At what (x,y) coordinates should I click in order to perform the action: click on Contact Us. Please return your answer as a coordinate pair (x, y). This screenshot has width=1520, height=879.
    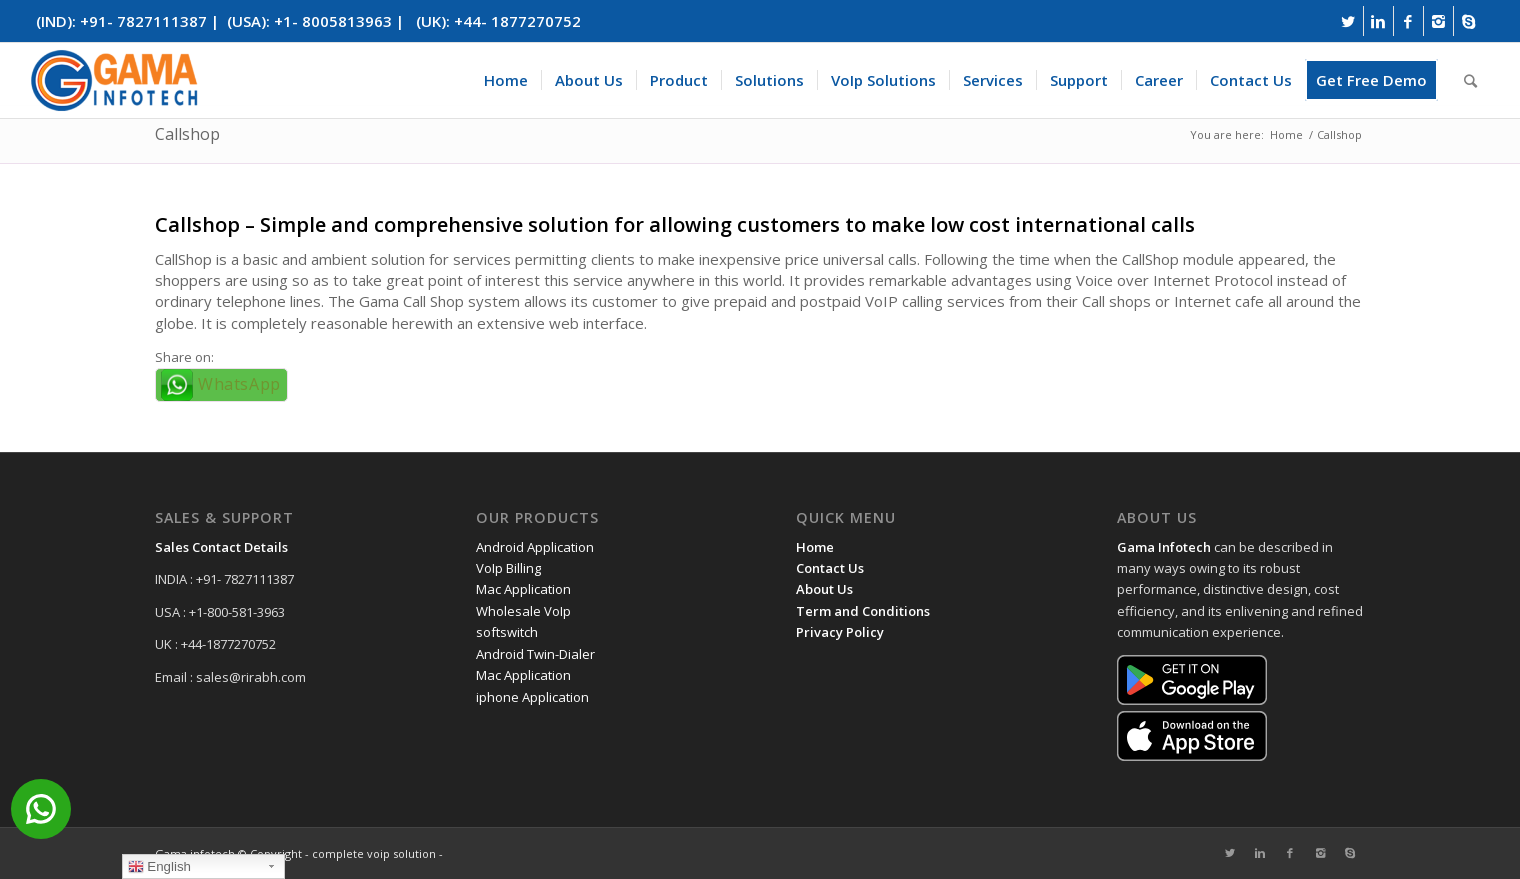
    Looking at the image, I should click on (830, 568).